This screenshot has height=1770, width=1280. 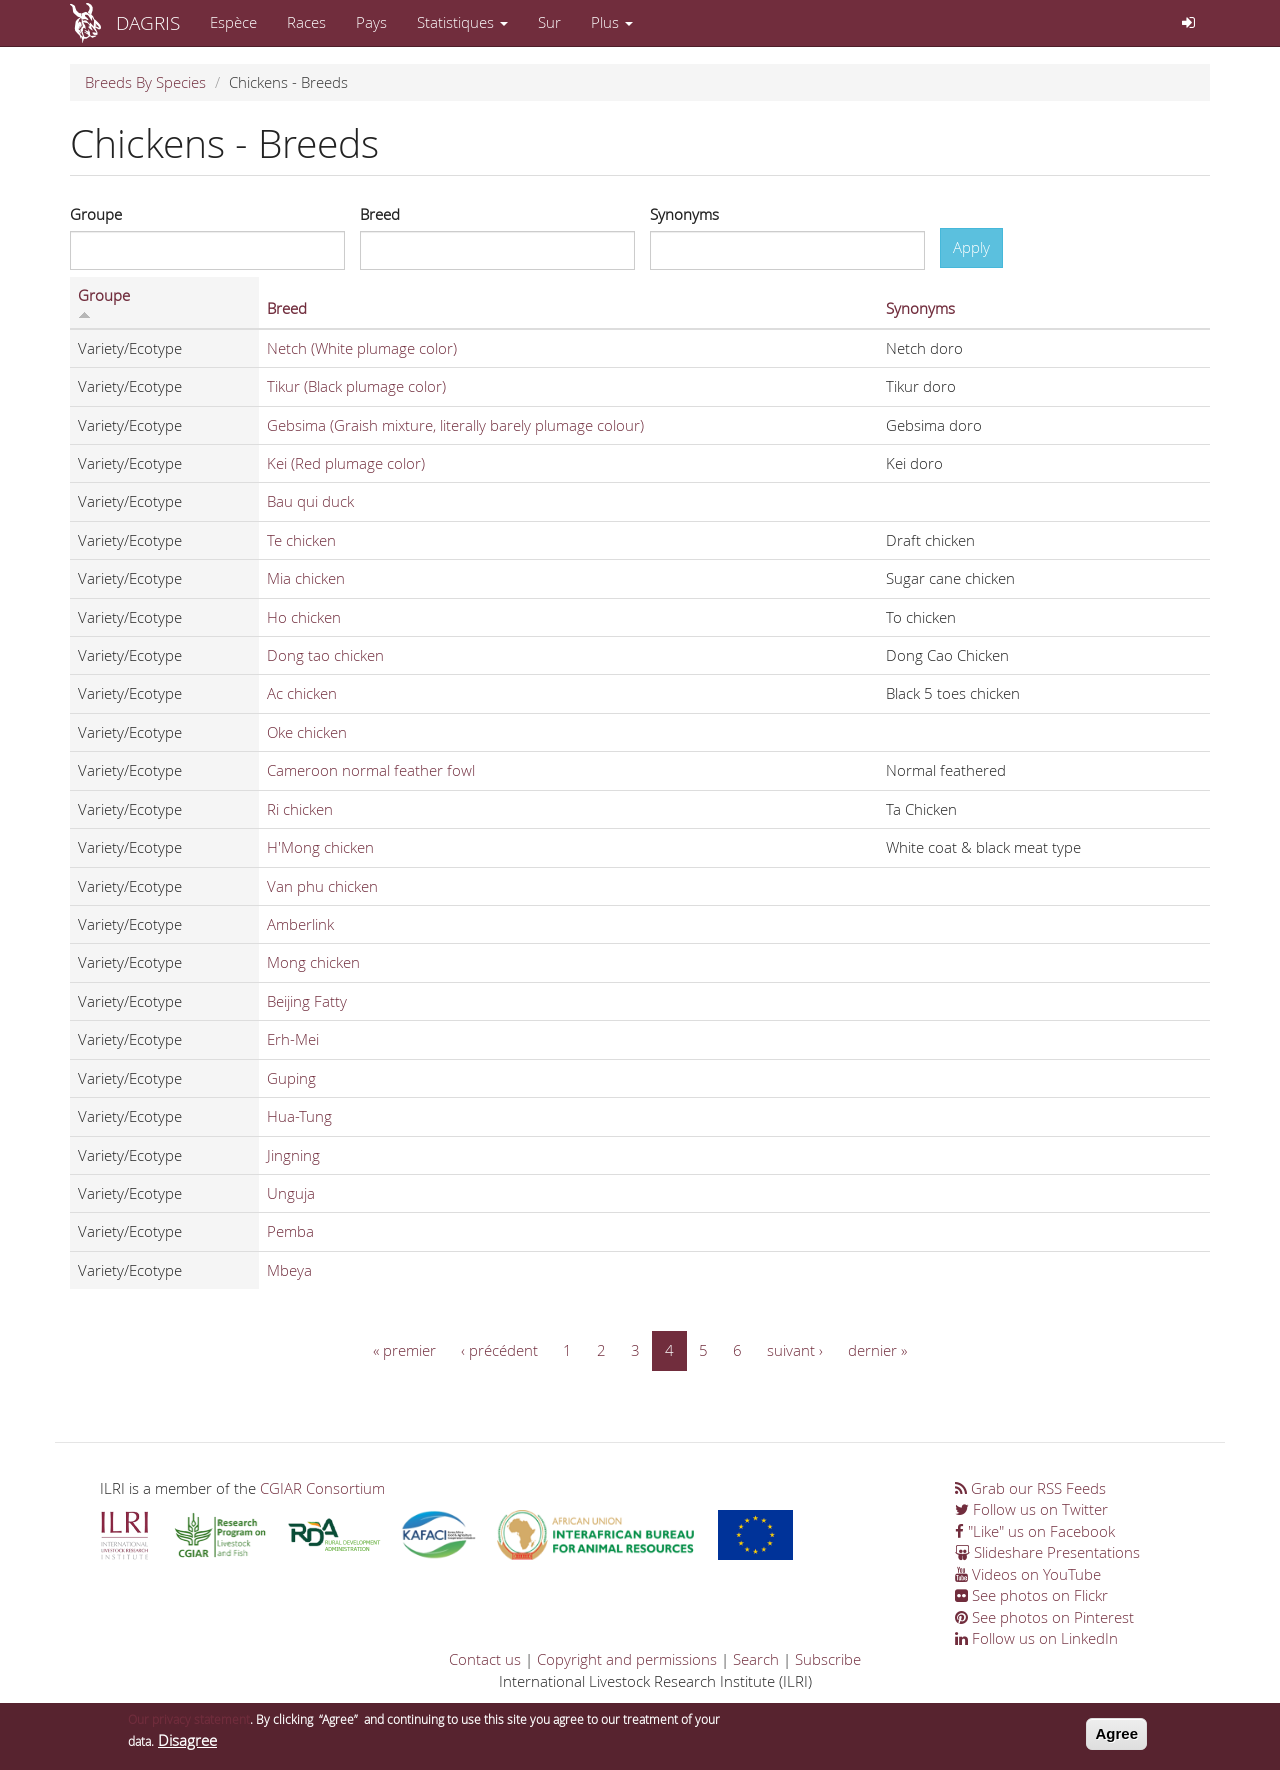 I want to click on Amberlink, so click(x=300, y=924).